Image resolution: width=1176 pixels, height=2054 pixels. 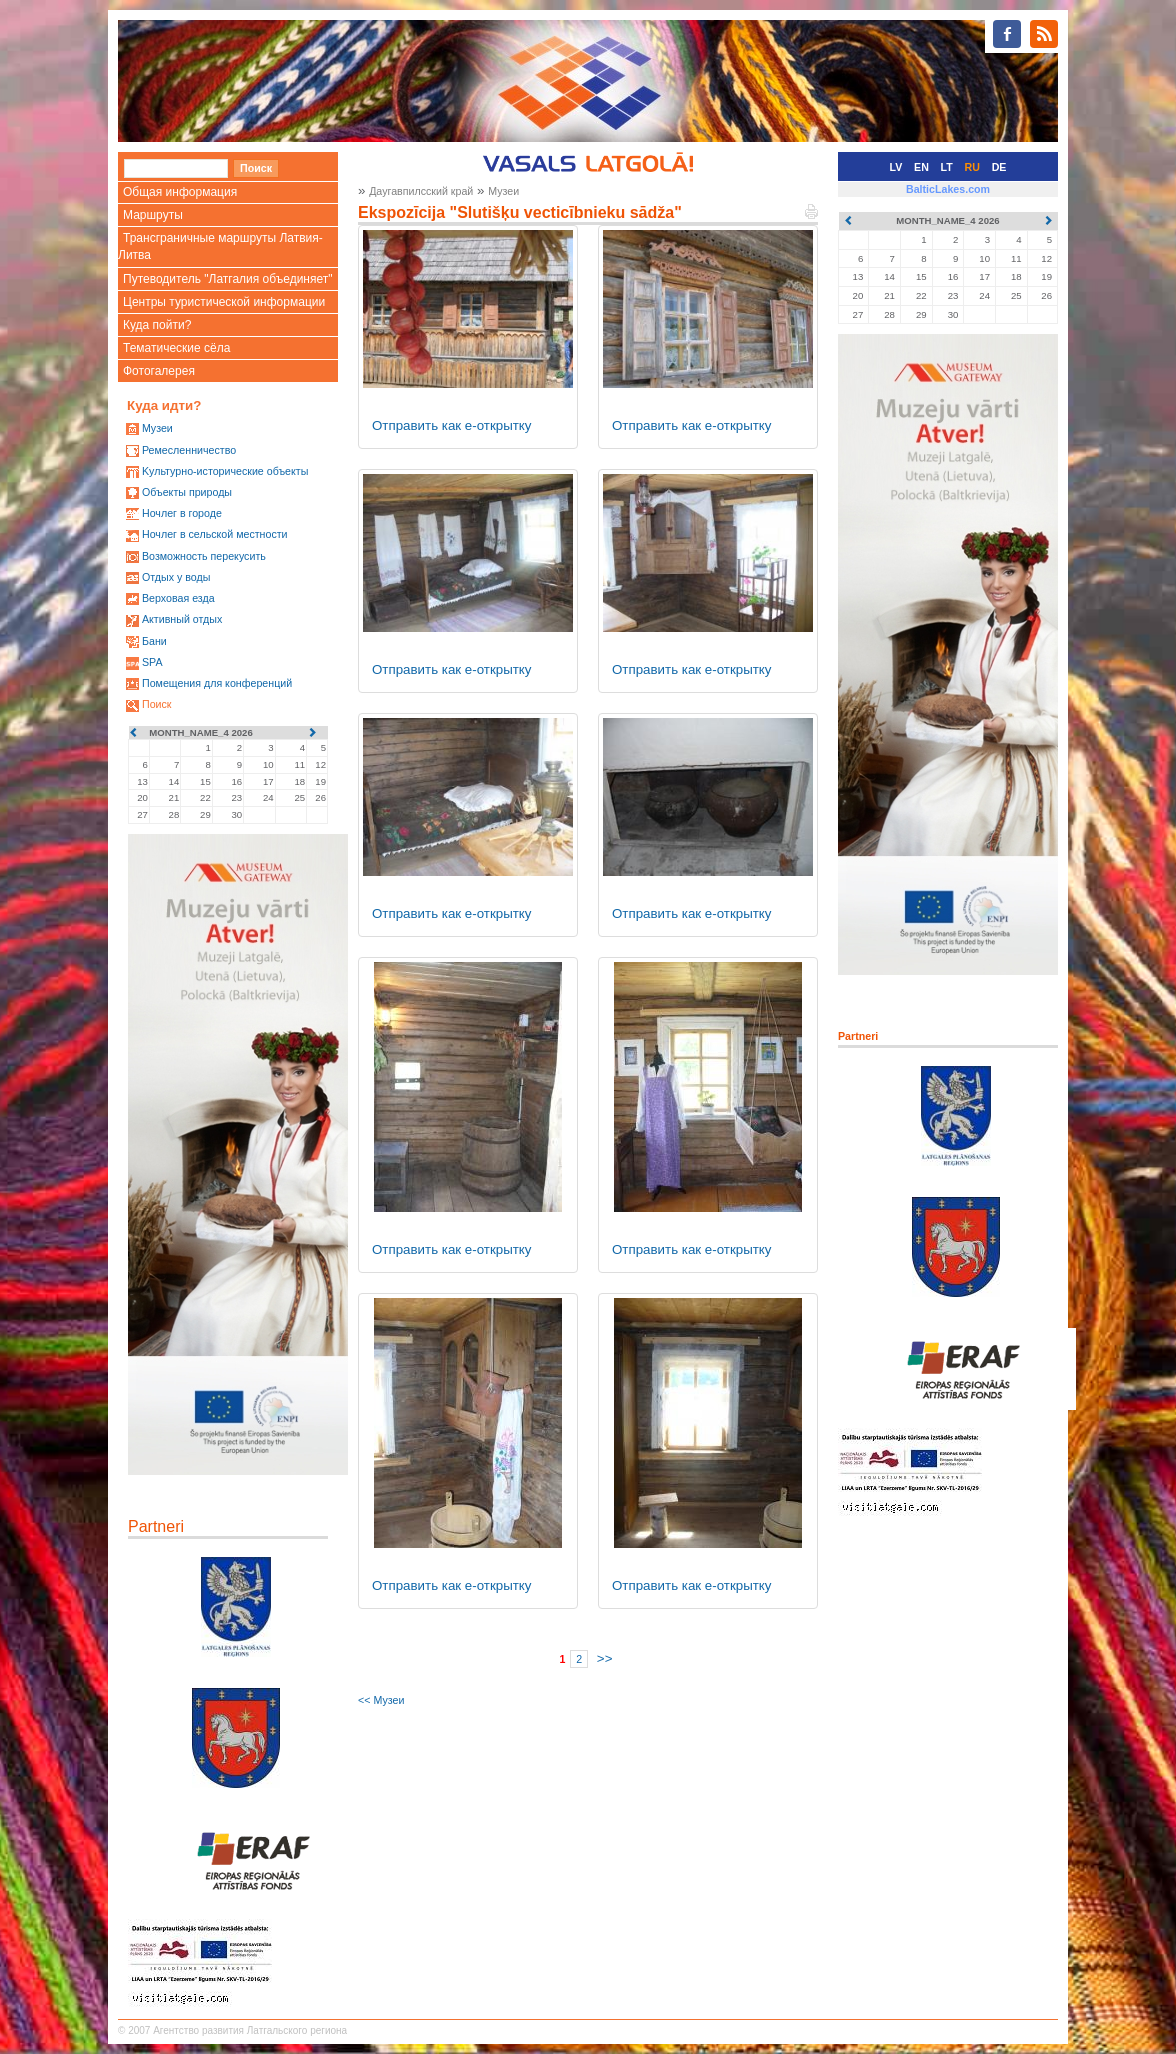 I want to click on Kультурно-историческиe объекты, so click(x=225, y=471).